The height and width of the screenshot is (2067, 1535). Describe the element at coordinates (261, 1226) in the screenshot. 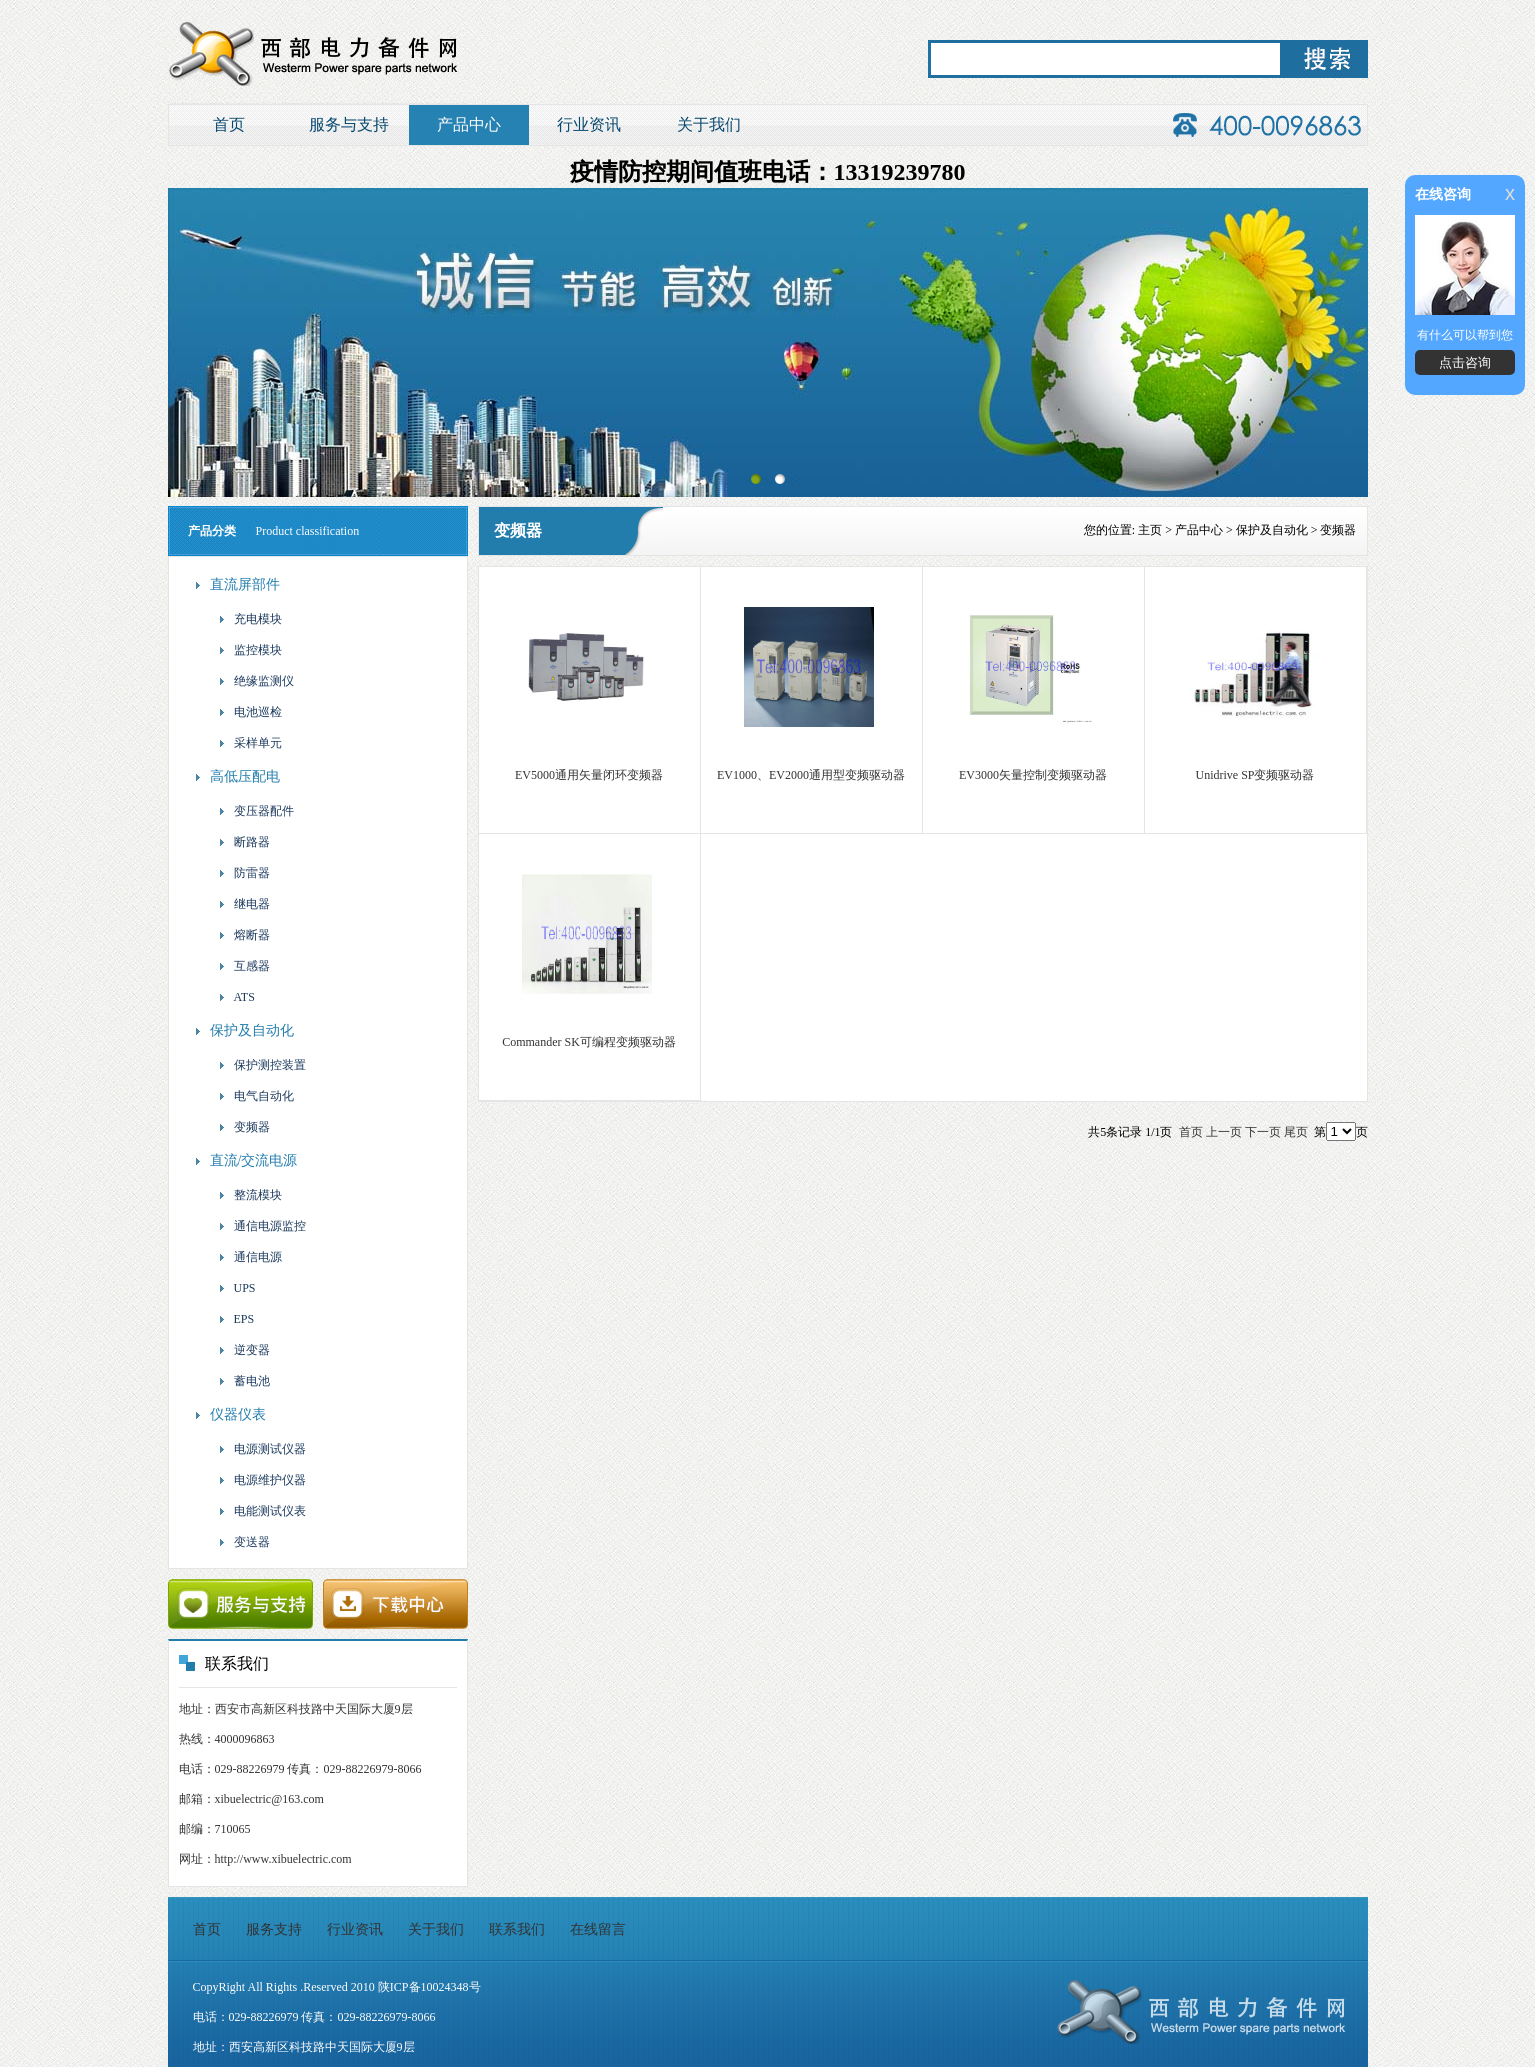

I see `通信电源监控` at that location.